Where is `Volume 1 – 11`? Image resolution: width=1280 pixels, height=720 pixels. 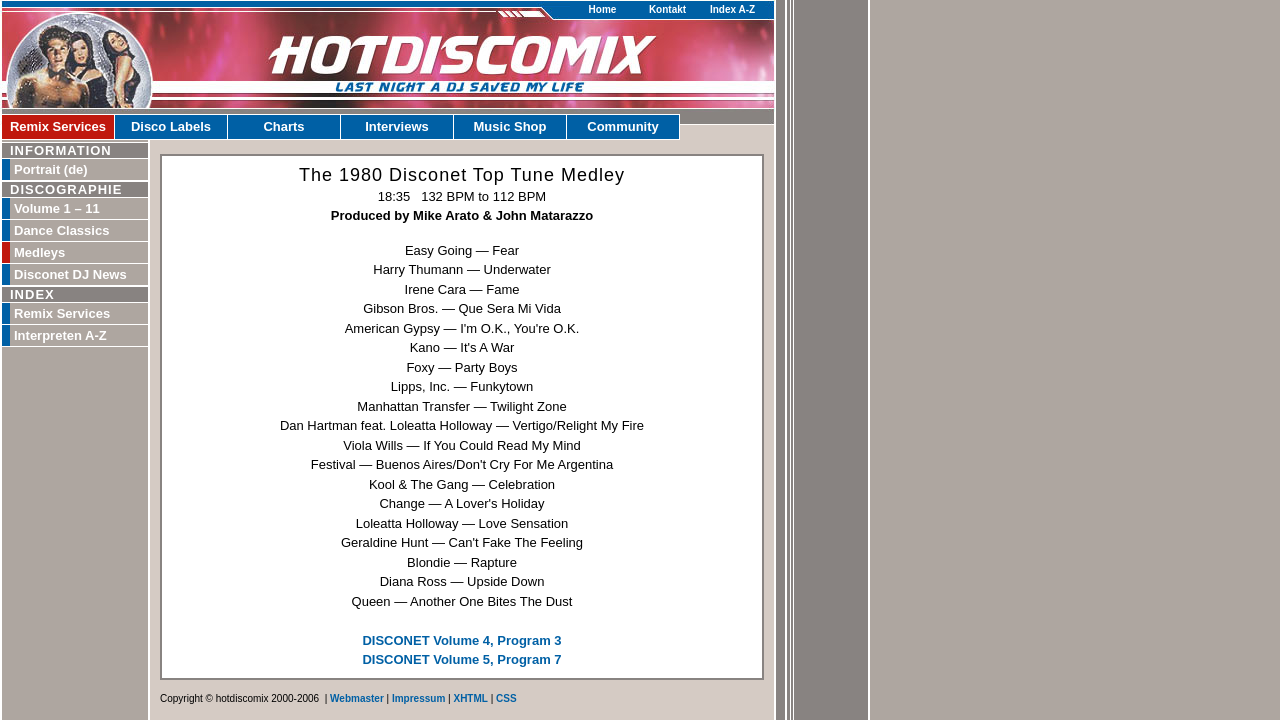 Volume 1 – 11 is located at coordinates (57, 208).